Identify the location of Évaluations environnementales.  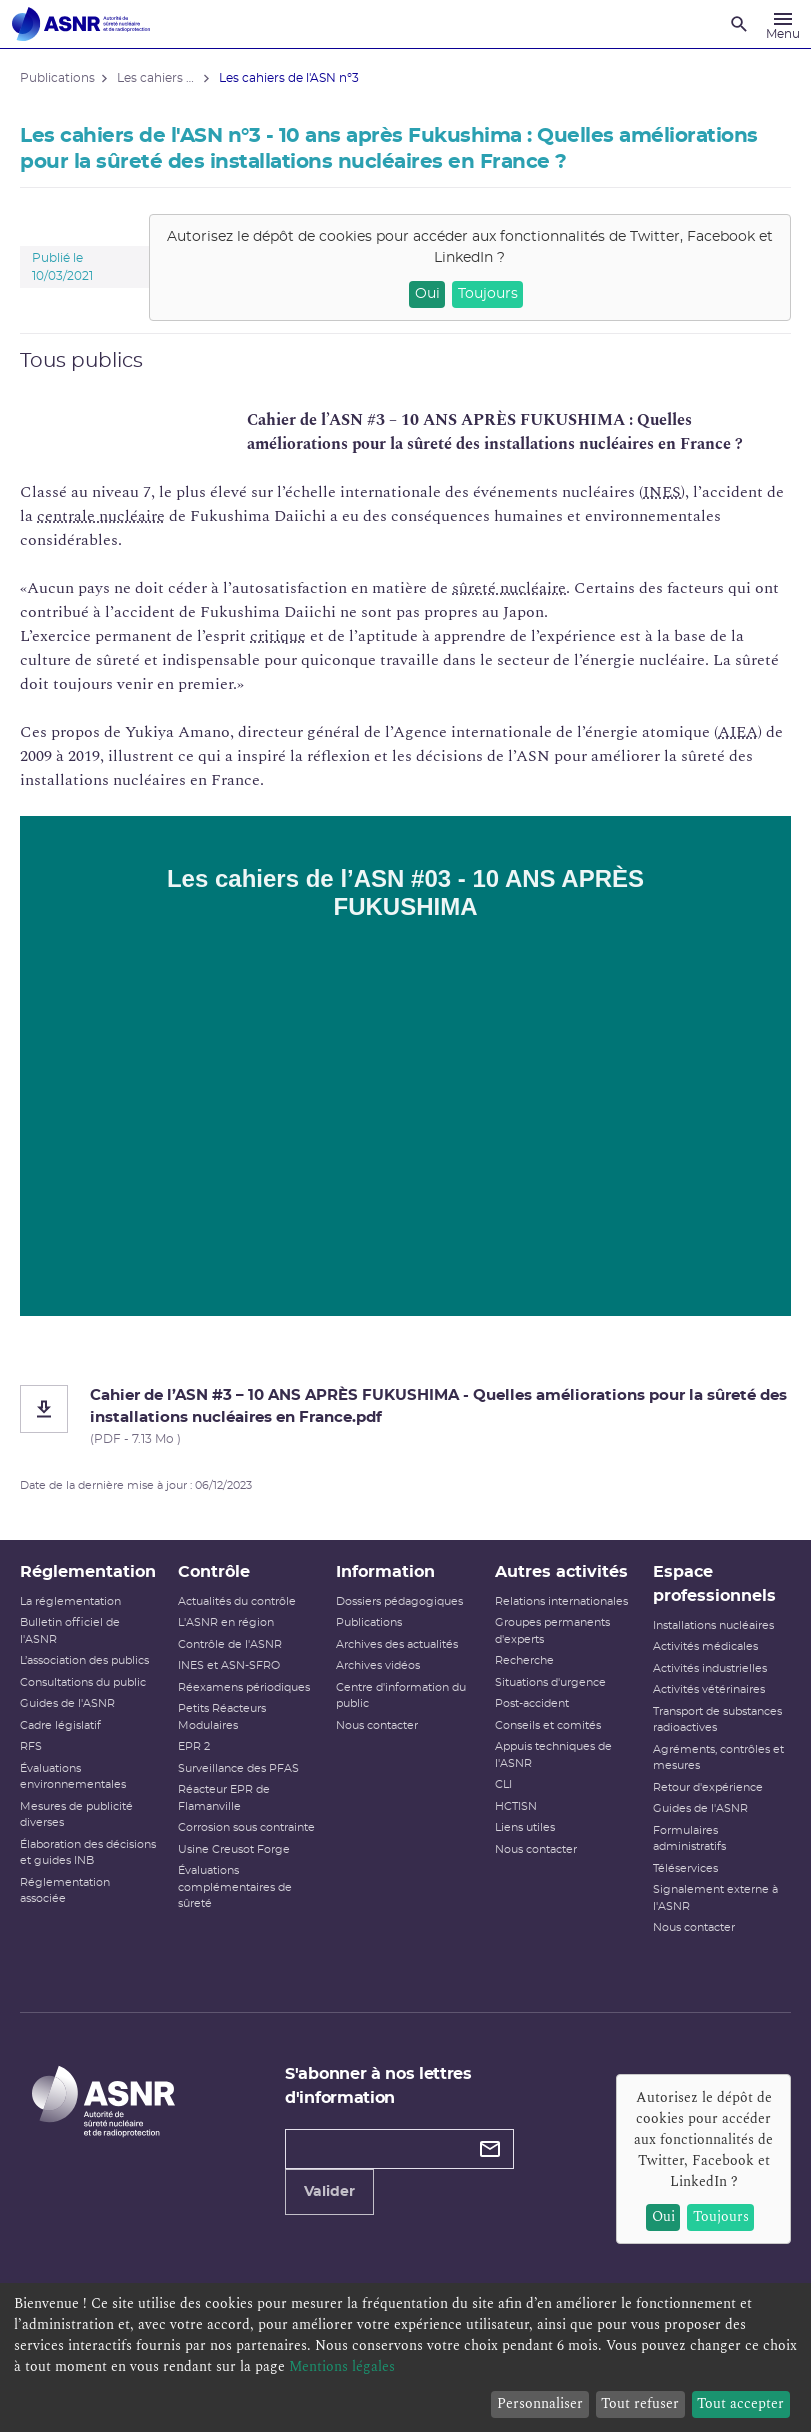
(73, 1777).